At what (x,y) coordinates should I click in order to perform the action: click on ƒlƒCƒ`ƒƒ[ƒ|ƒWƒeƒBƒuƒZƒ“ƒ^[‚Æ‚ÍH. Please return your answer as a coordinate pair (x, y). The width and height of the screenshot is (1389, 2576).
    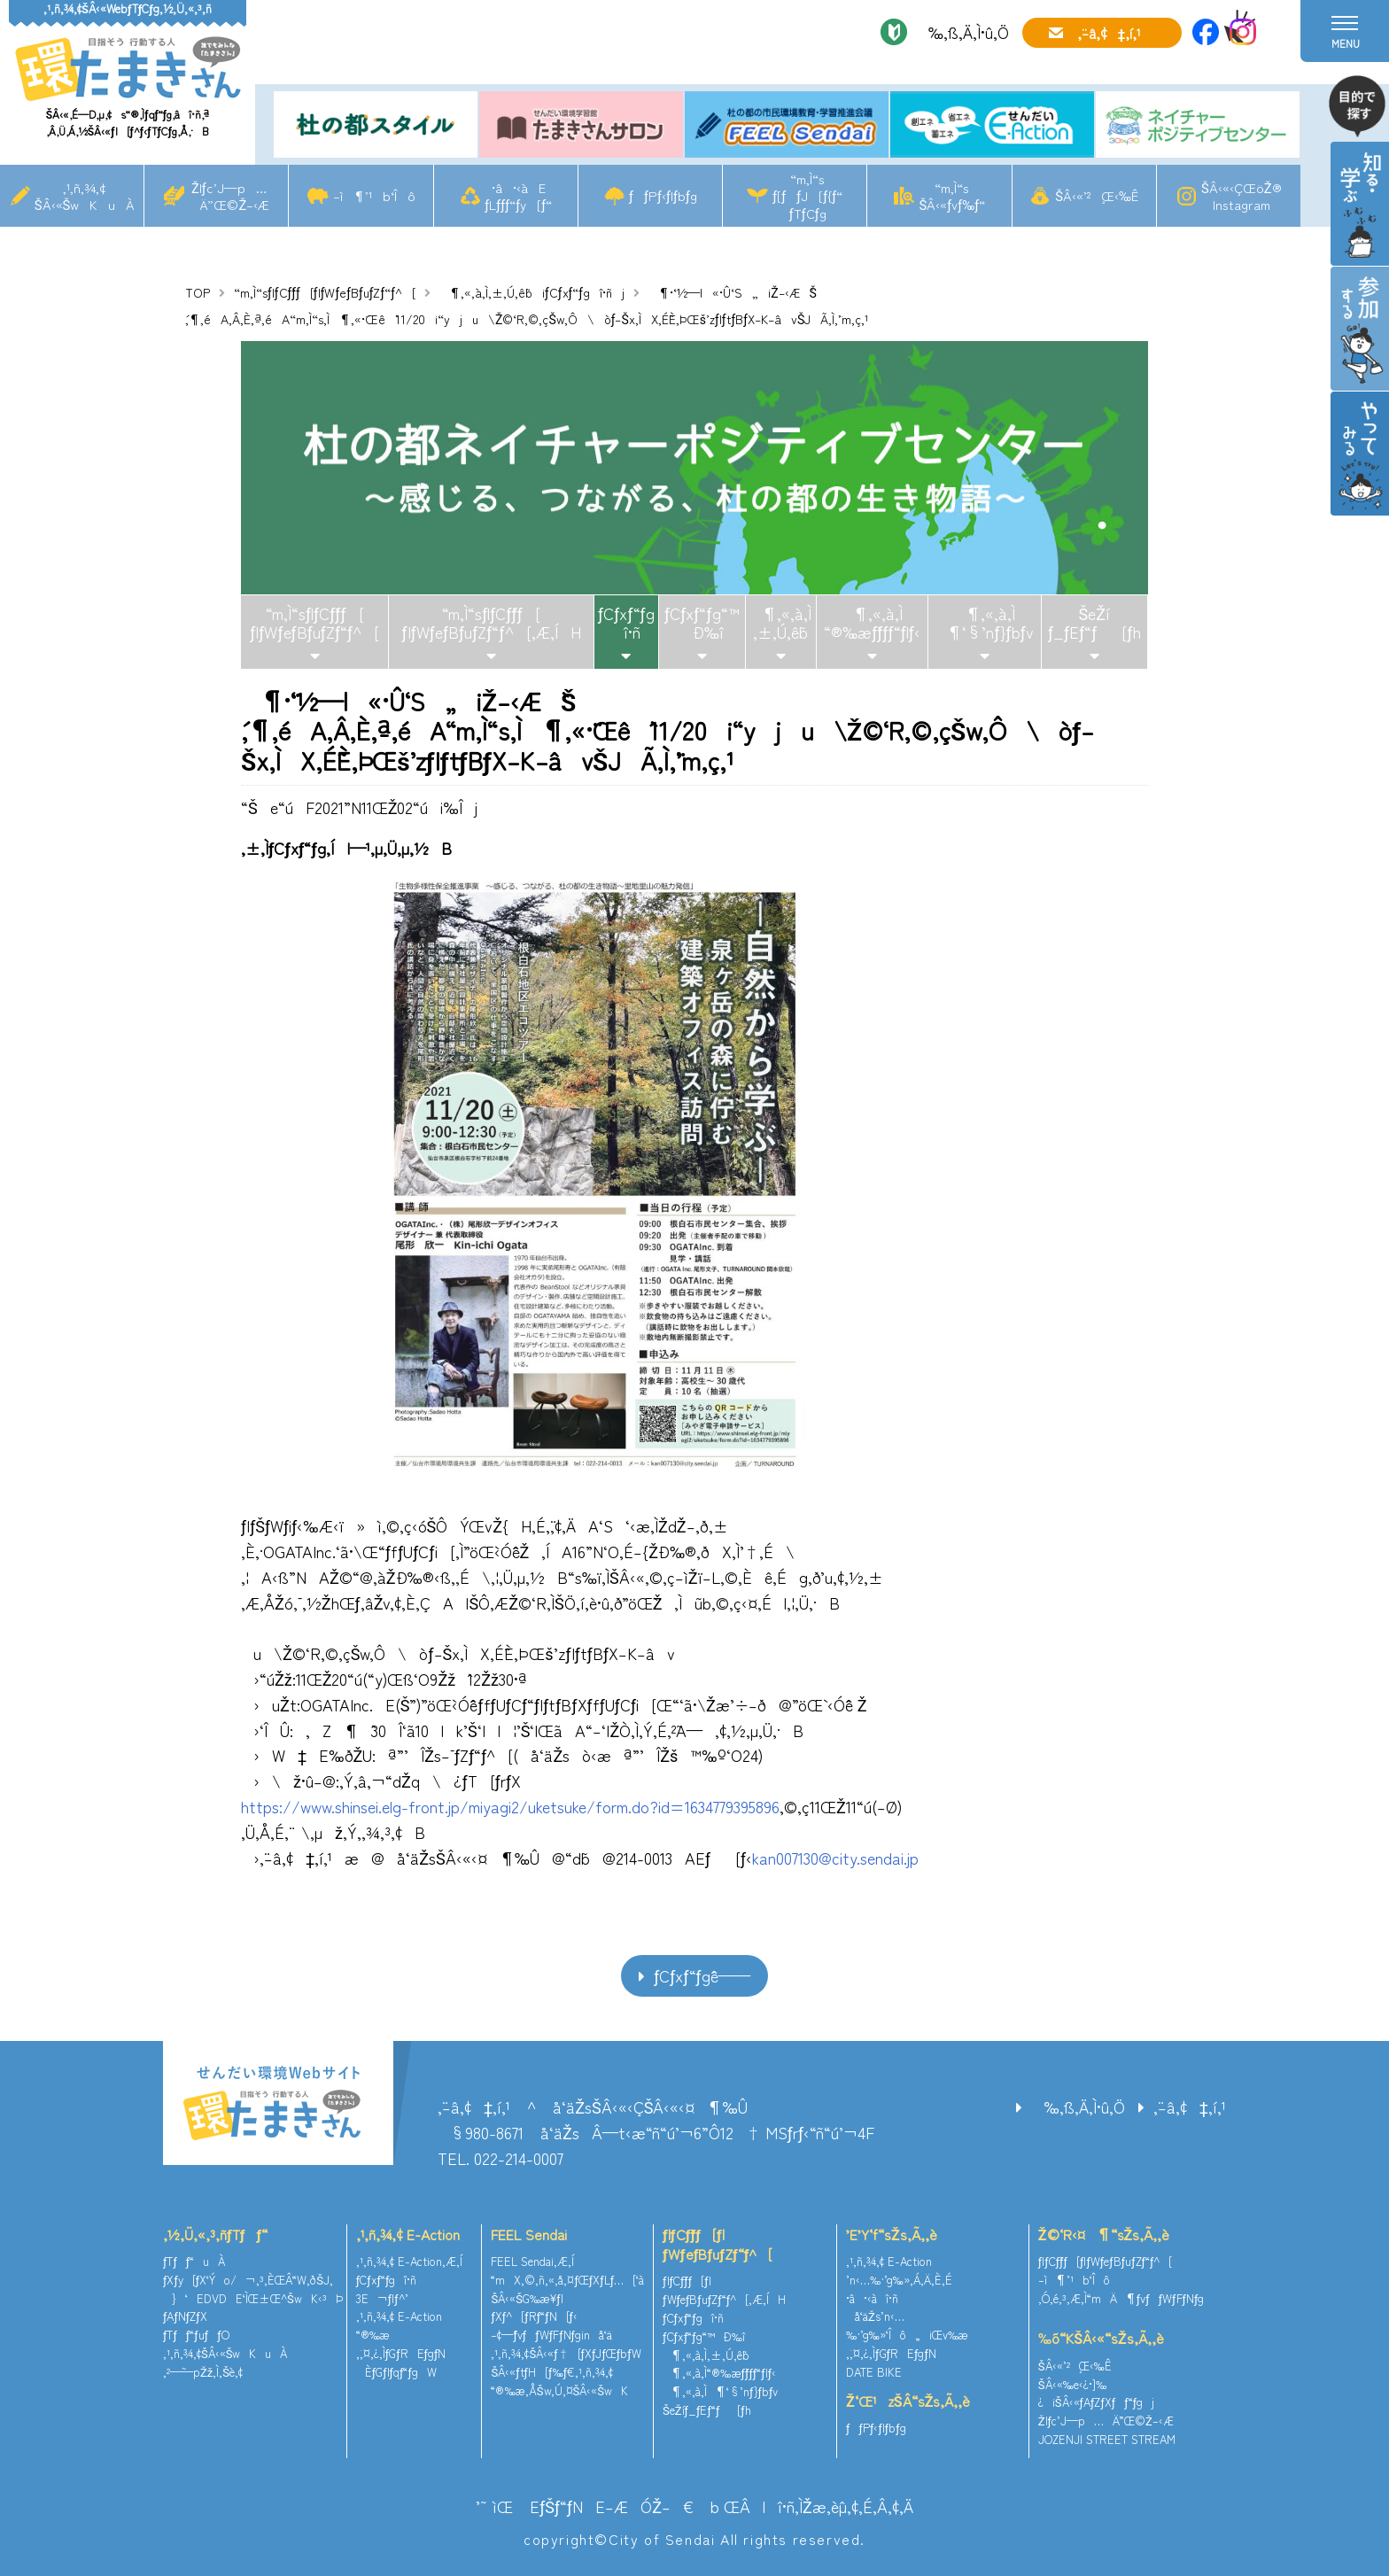
    Looking at the image, I should click on (724, 2290).